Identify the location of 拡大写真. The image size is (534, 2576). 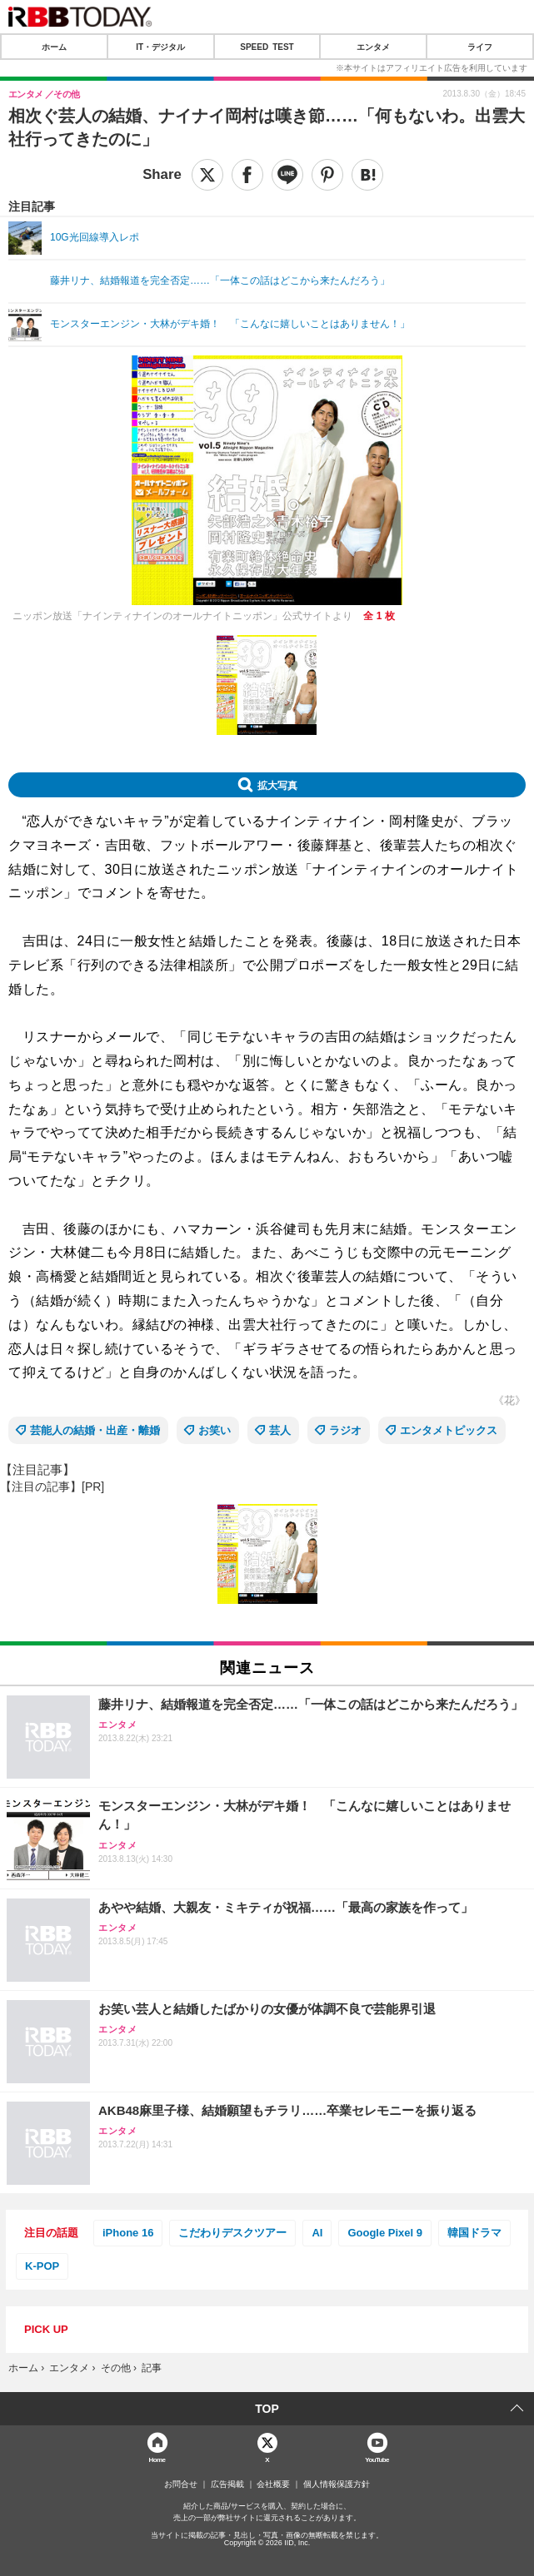
(277, 785).